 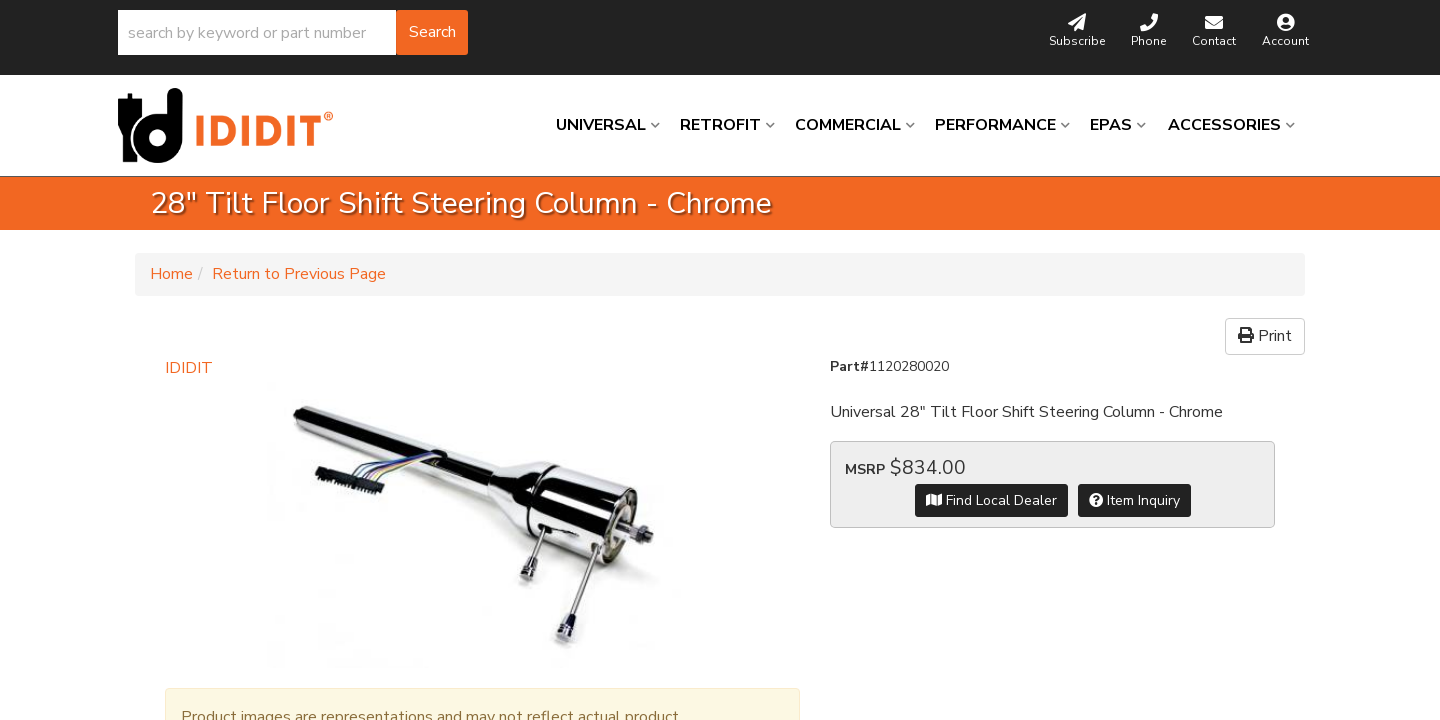 I want to click on Return to Previous Page, so click(x=299, y=274).